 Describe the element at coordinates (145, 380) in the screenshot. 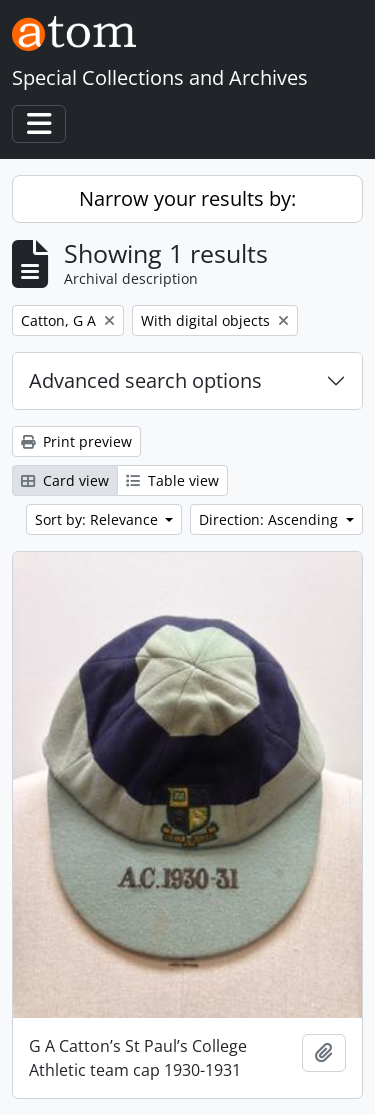

I see `Advanced search options` at that location.